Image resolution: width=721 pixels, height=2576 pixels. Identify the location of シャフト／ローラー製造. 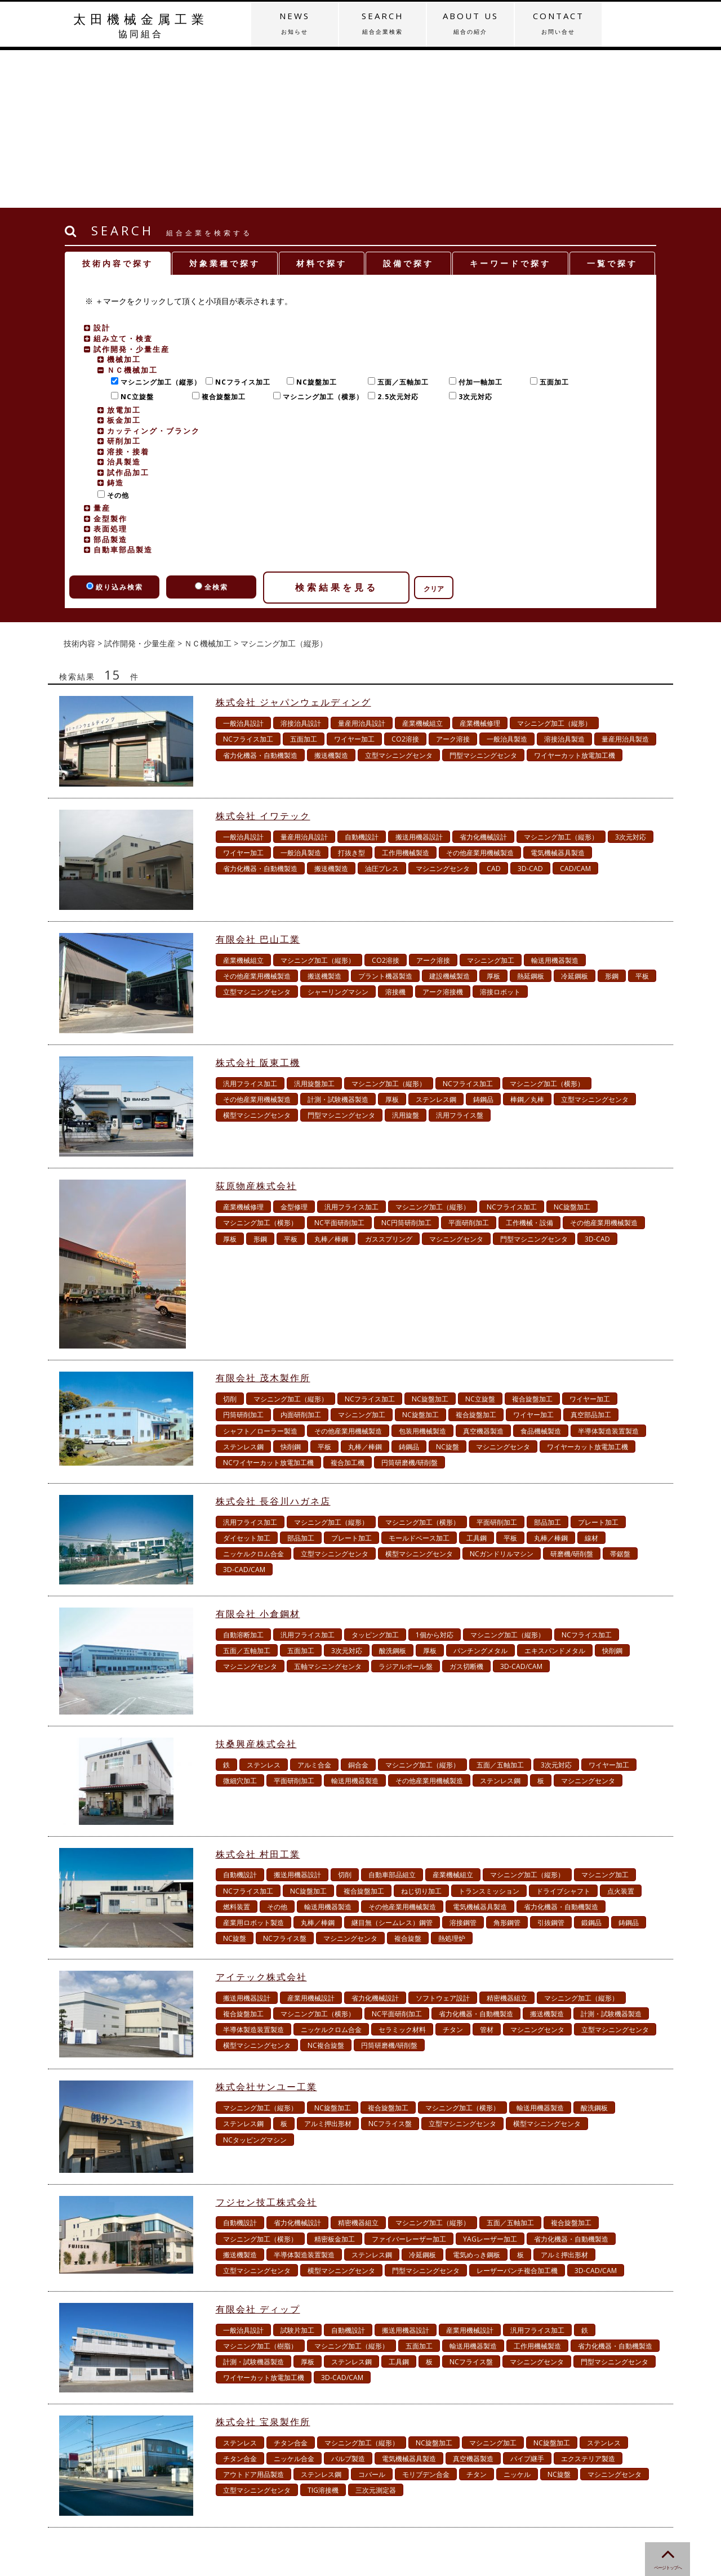
(260, 1273).